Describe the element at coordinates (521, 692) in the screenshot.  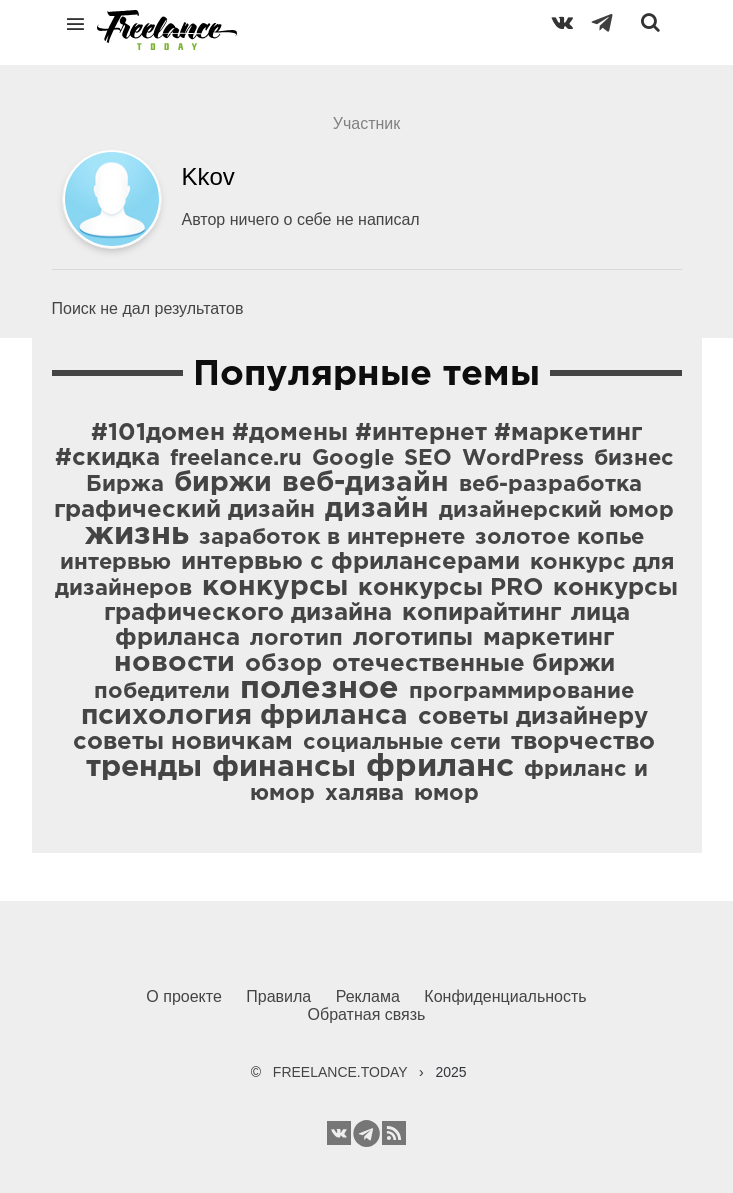
I see `программирование` at that location.